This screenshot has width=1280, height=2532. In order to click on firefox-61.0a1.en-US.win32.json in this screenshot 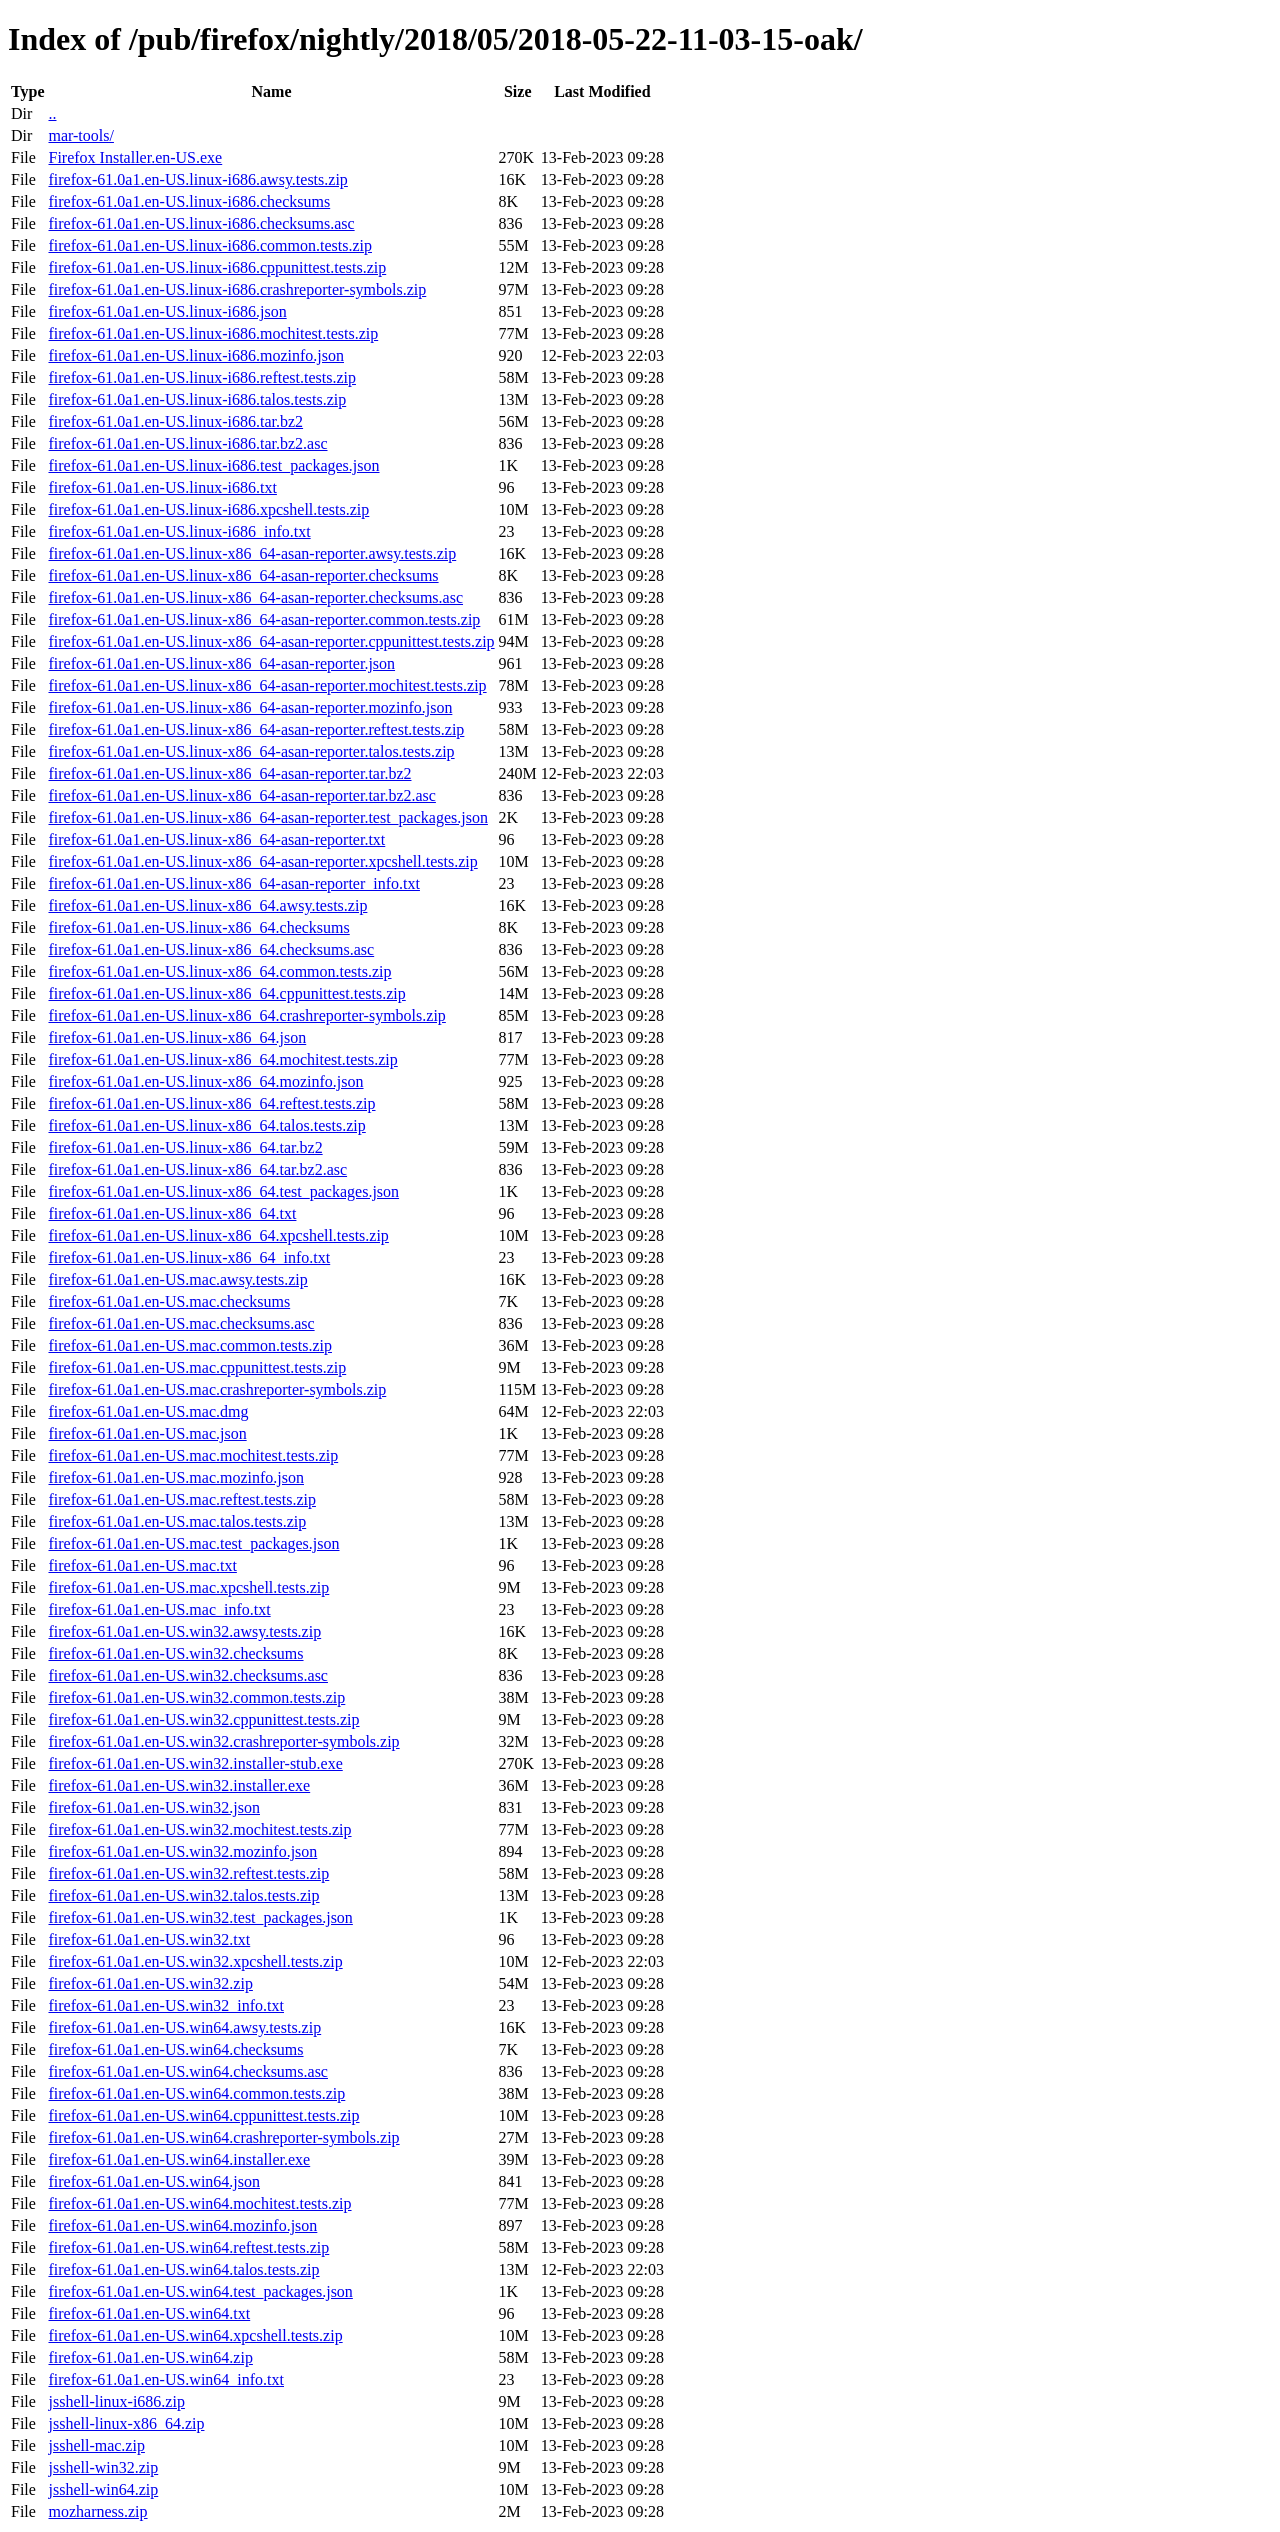, I will do `click(154, 1807)`.